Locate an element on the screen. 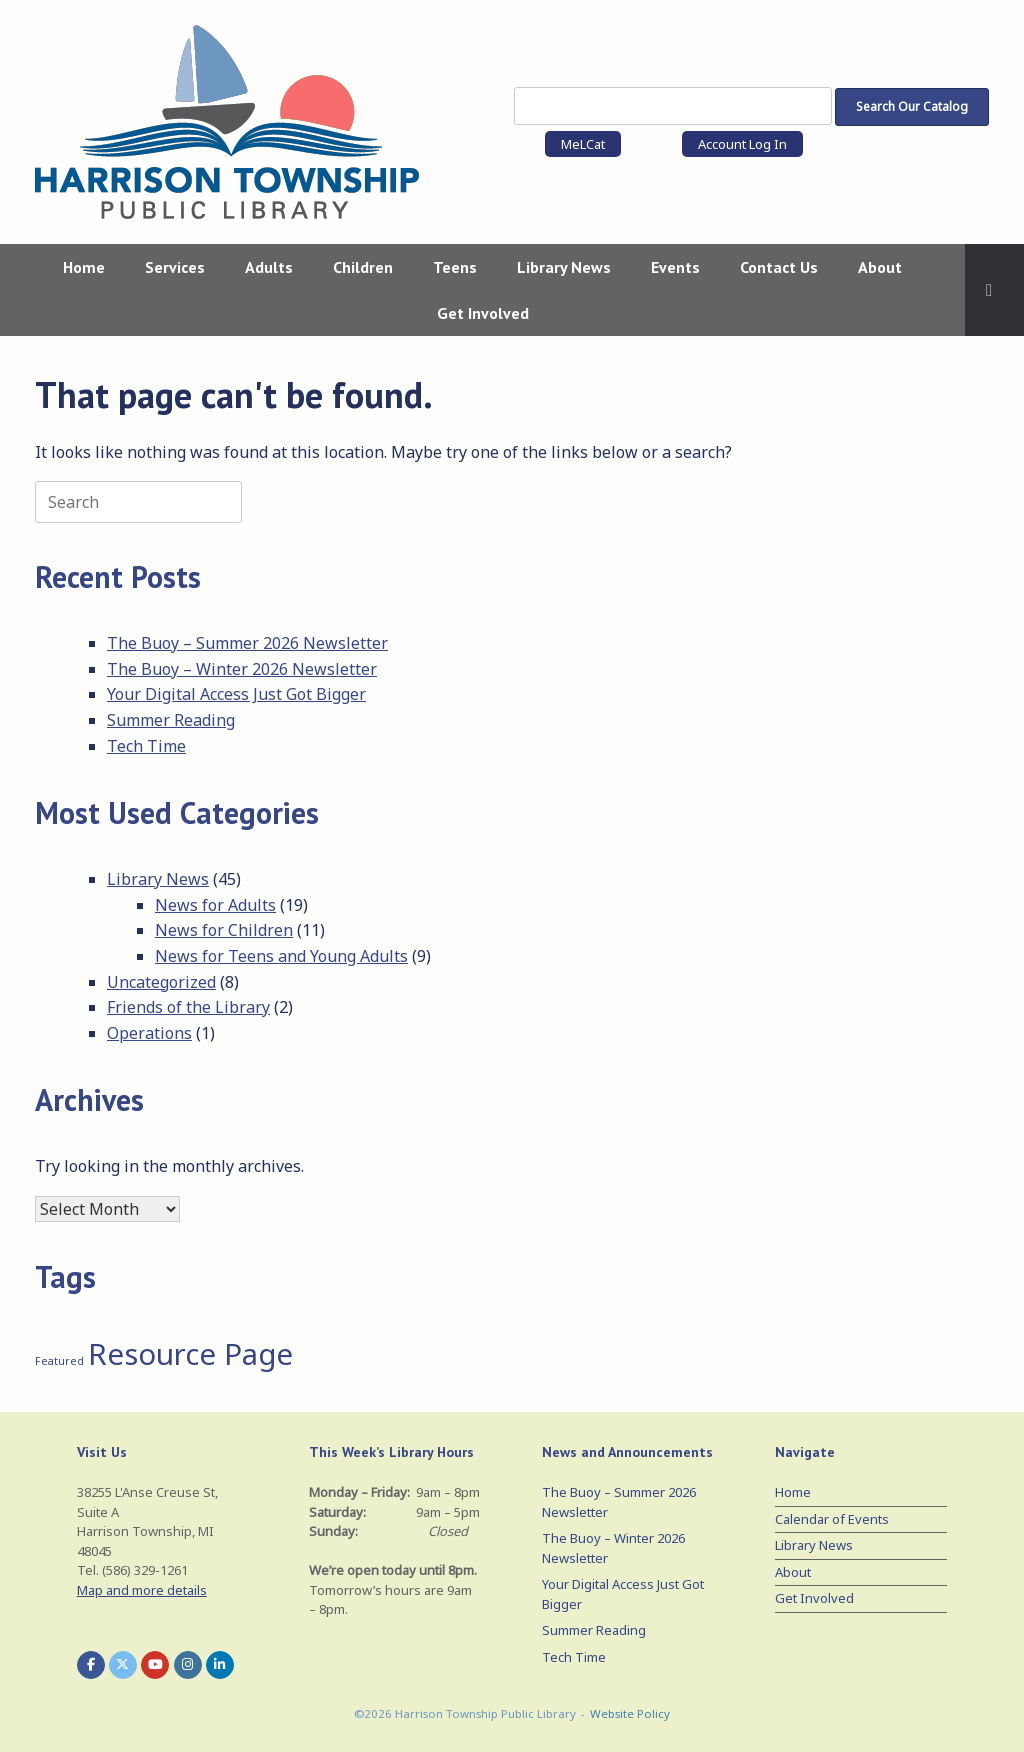  Adults is located at coordinates (269, 267).